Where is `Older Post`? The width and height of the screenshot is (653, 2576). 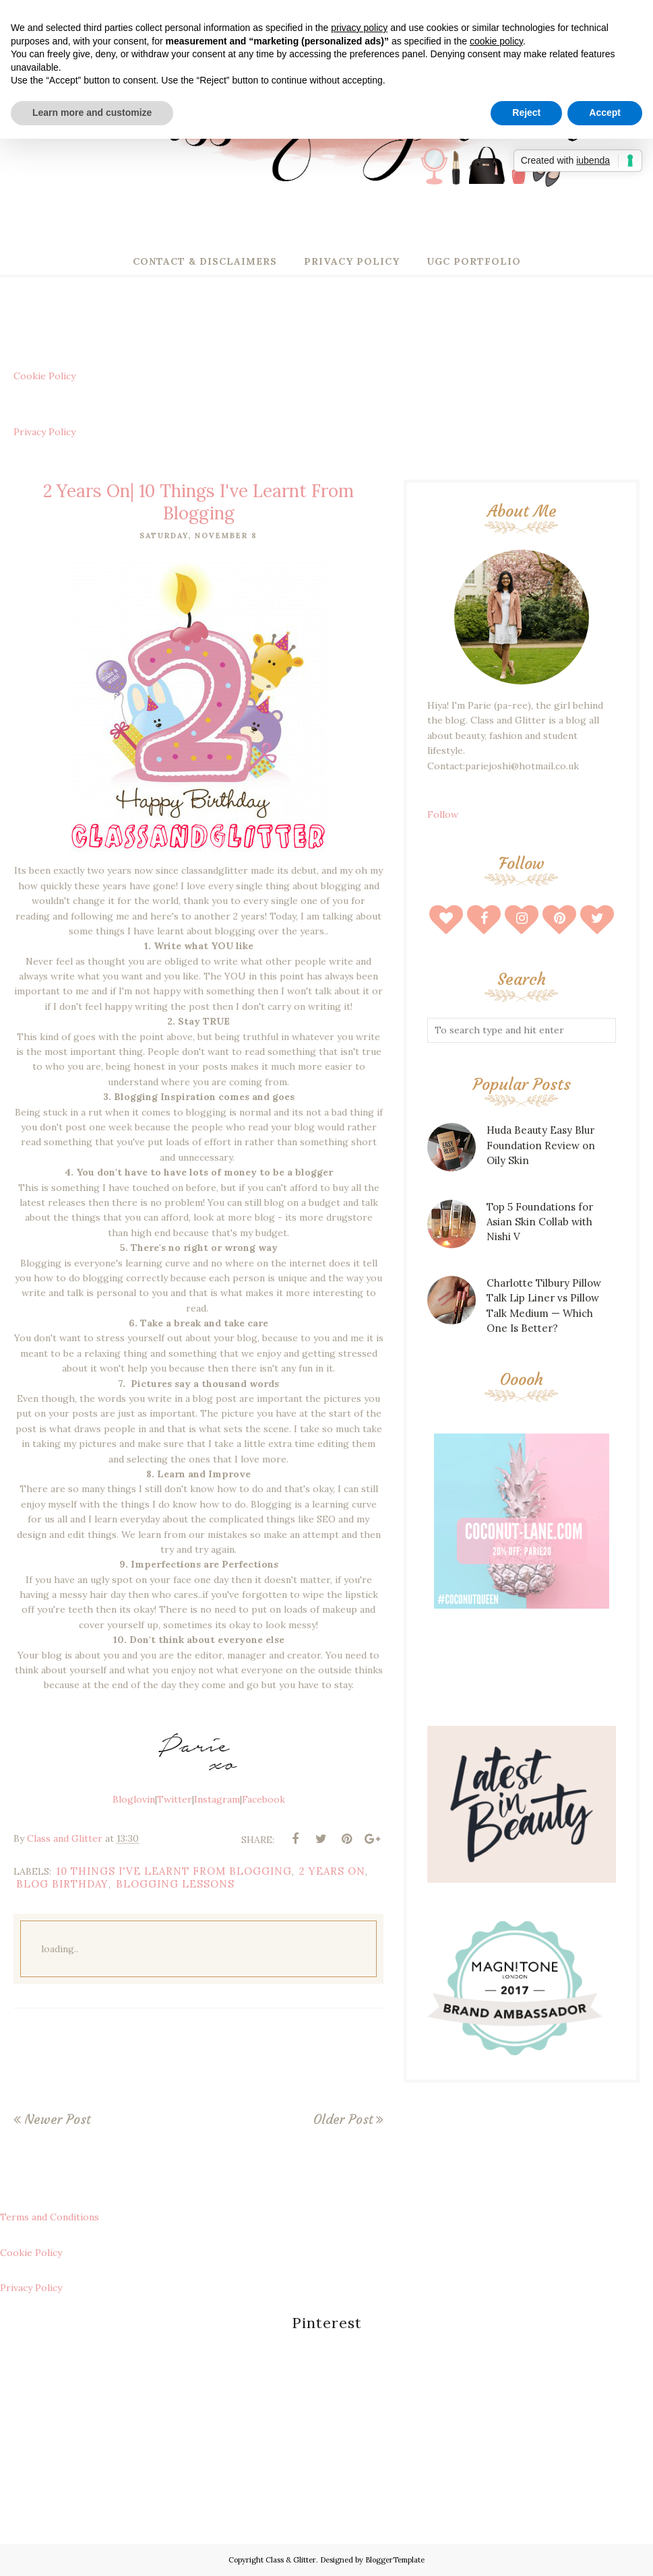 Older Post is located at coordinates (343, 2119).